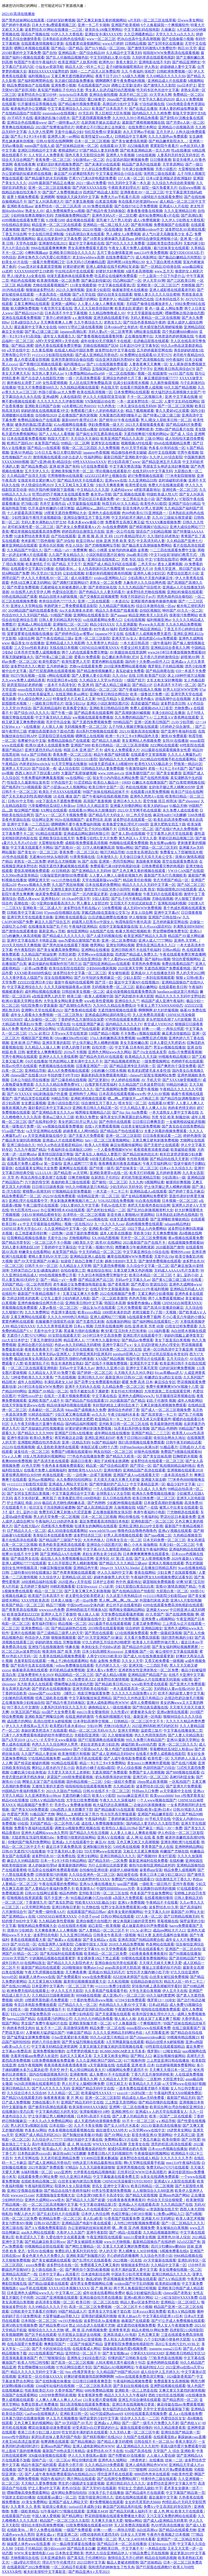 Image resolution: width=208 pixels, height=2576 pixels. I want to click on 69久久国产精品视频, so click(180, 387).